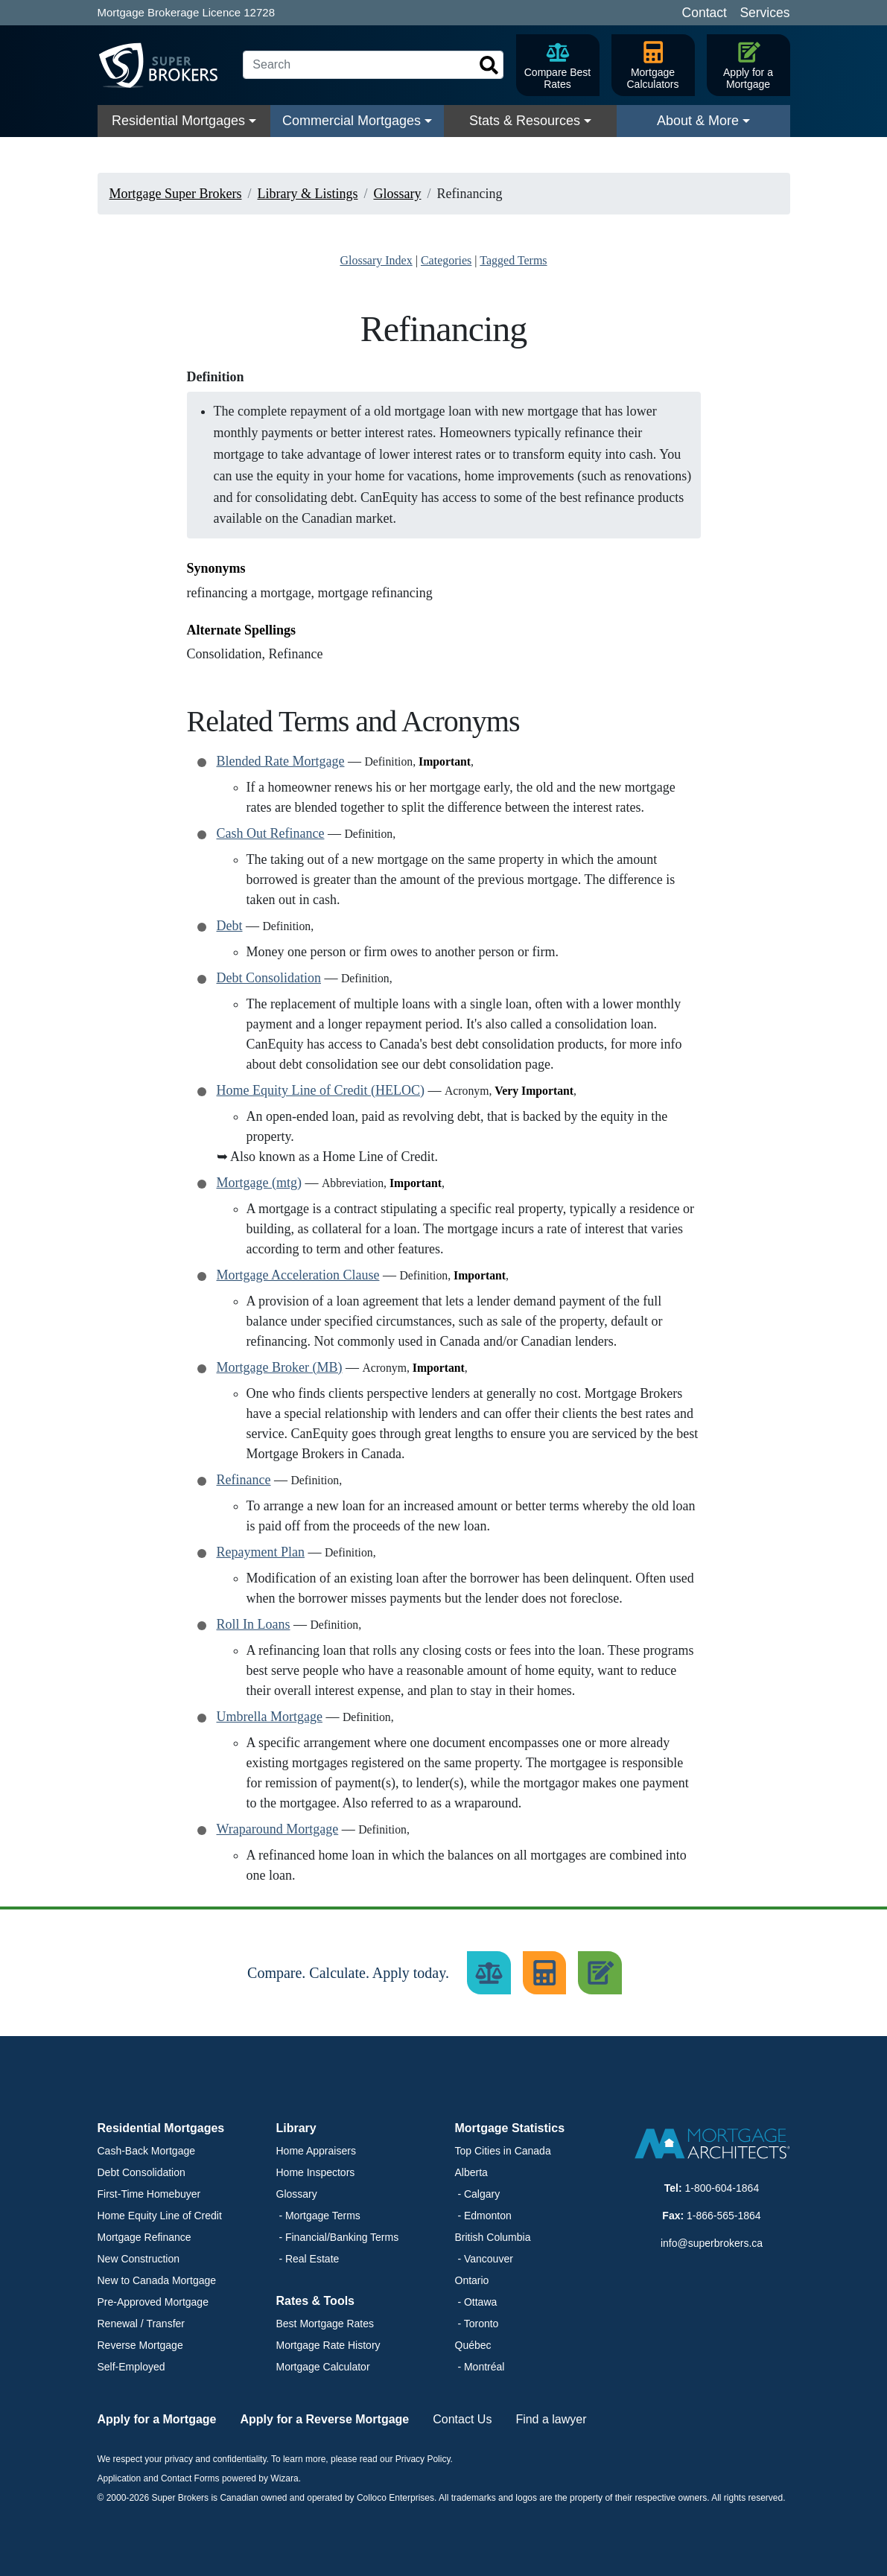  Describe the element at coordinates (157, 2419) in the screenshot. I see `Apply for a Mortgage` at that location.